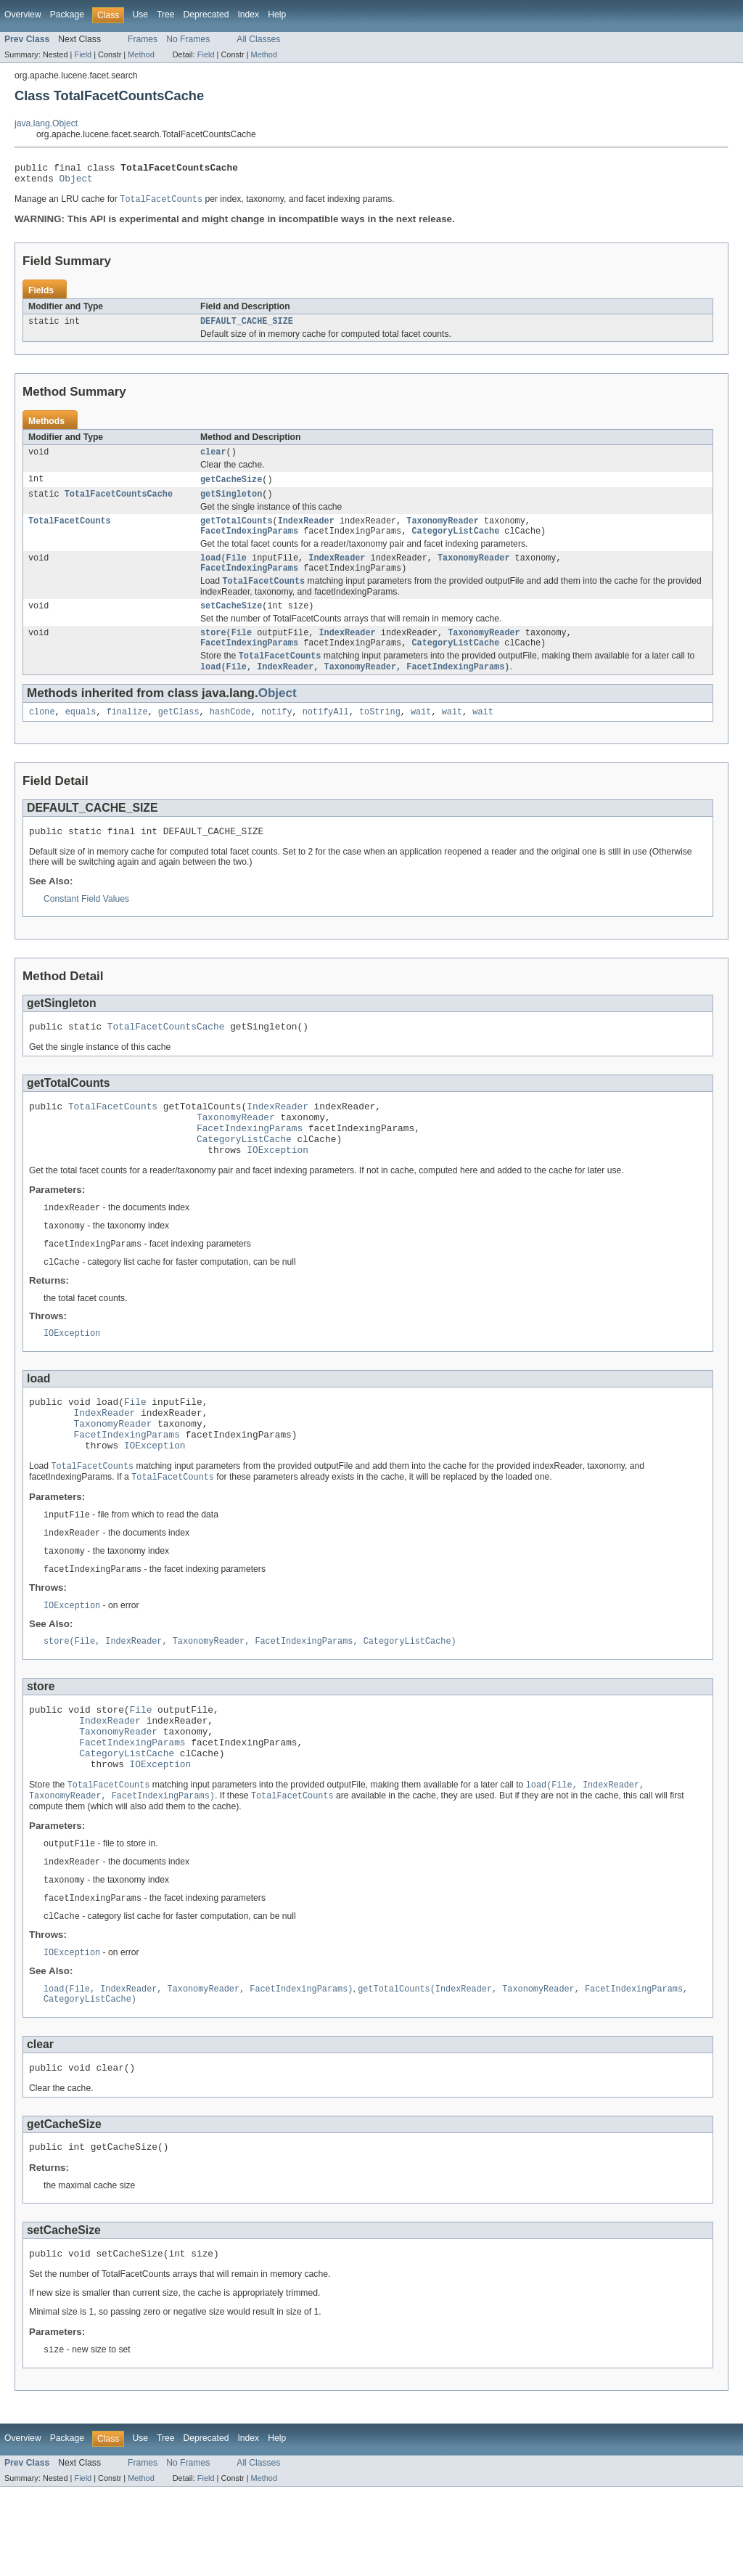 This screenshot has height=2576, width=743. I want to click on All Classes, so click(258, 39).